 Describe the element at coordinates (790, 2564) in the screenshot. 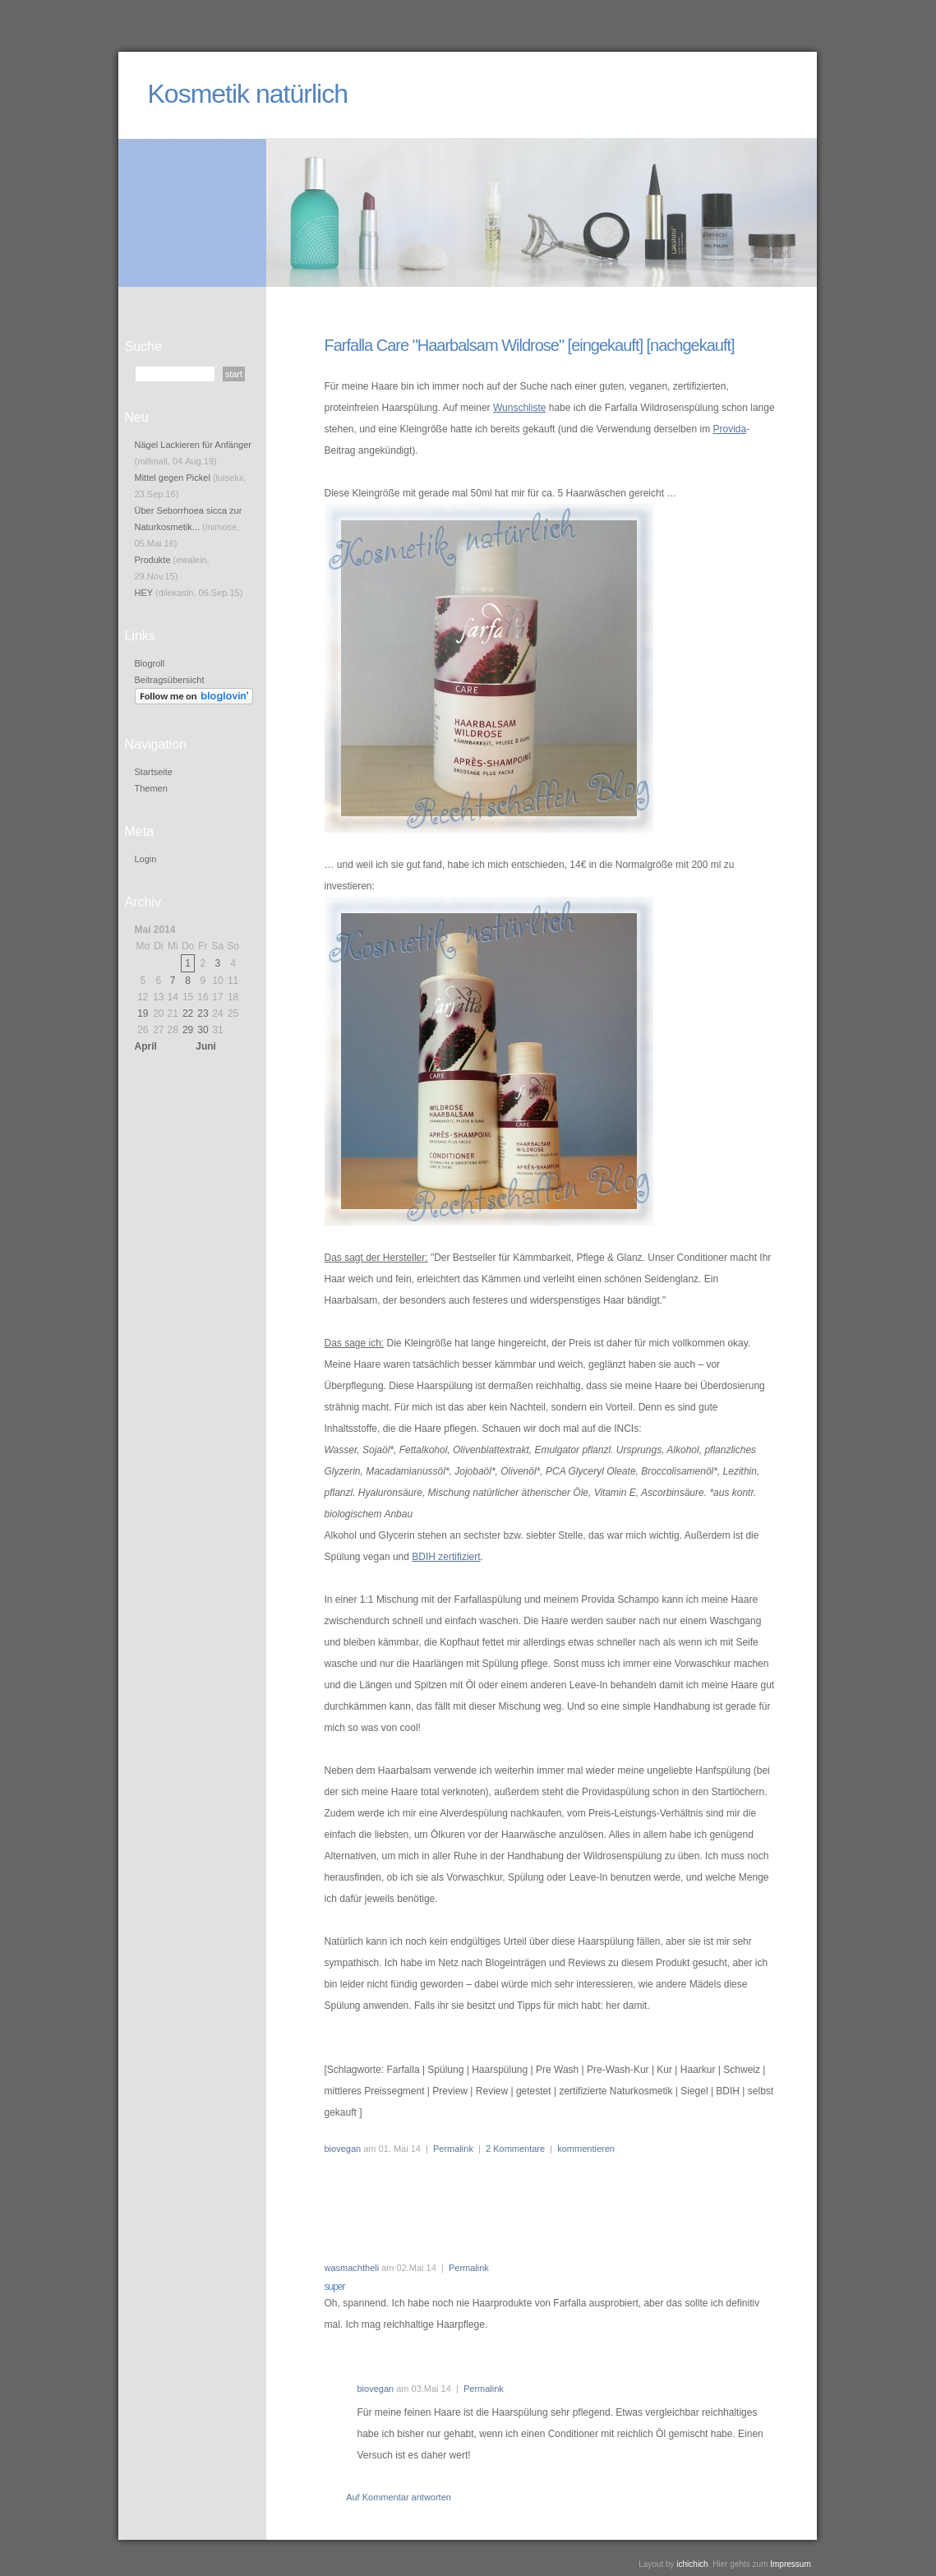

I see `Impressum` at that location.